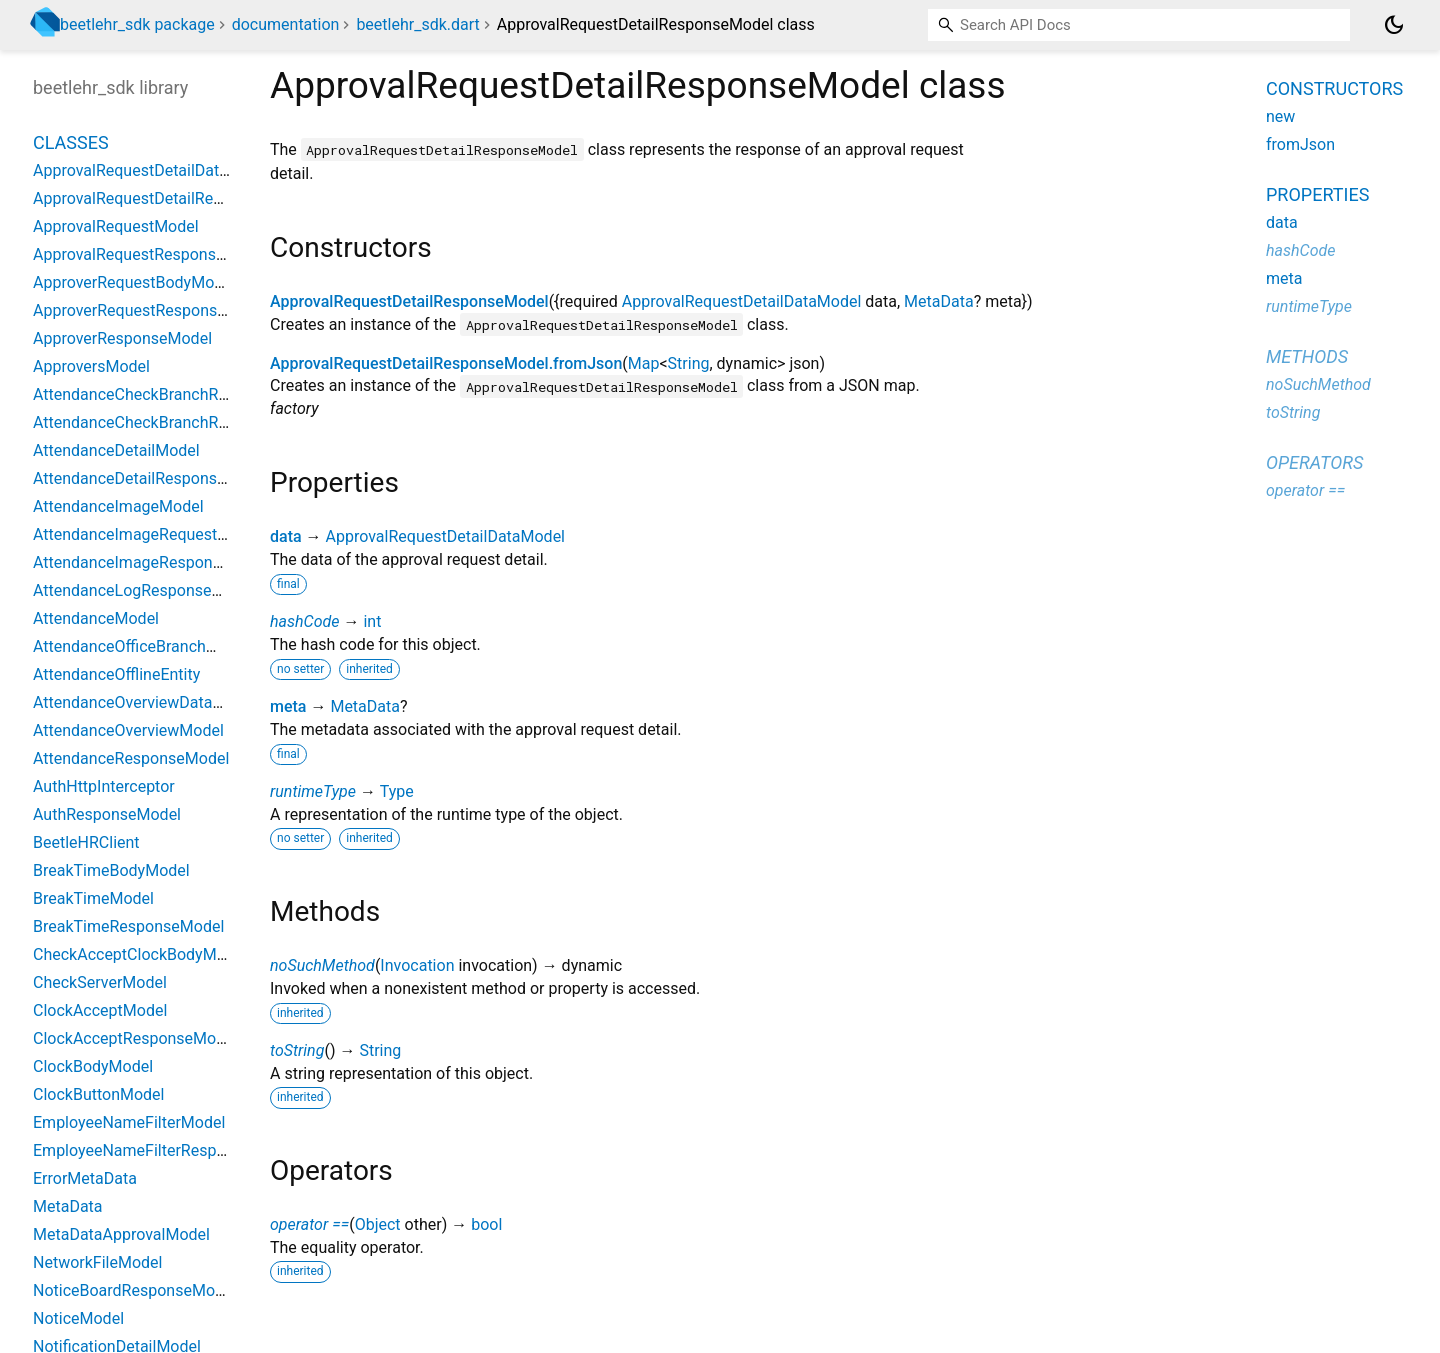  I want to click on beetlehr_sdk package, so click(137, 24).